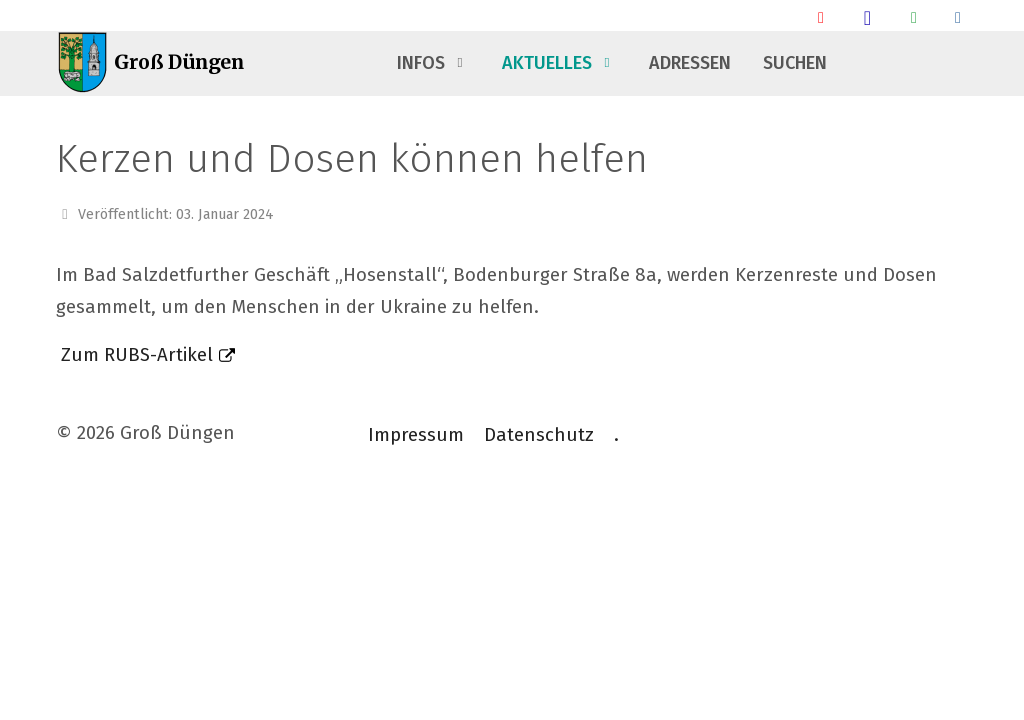  I want to click on [Groß Düngen Stammtisch], so click(867, 17).